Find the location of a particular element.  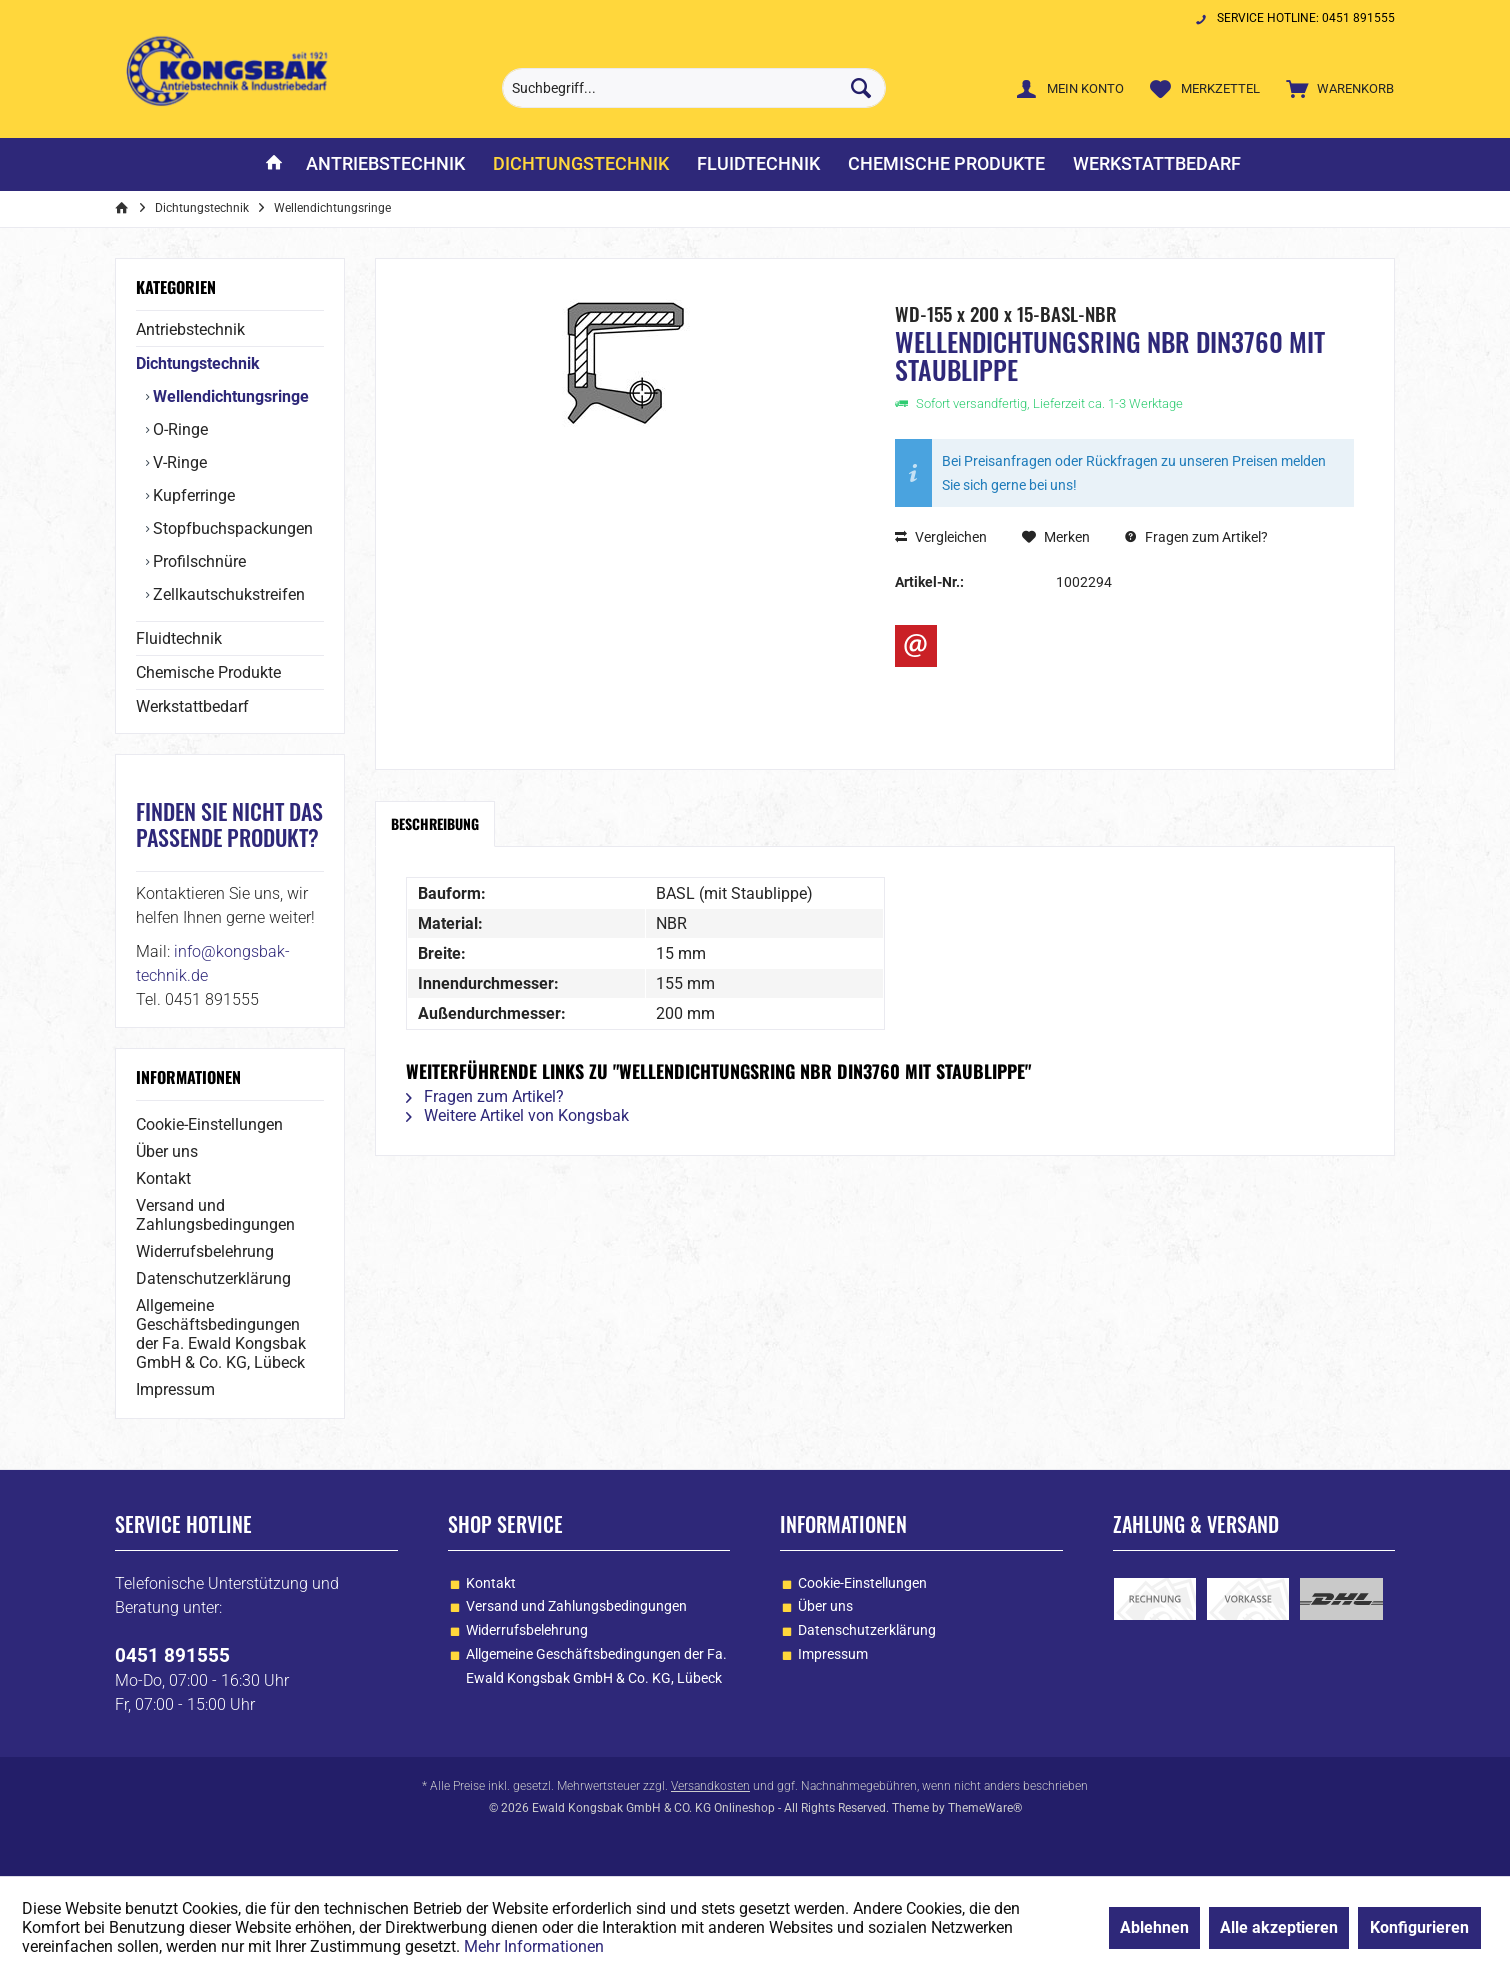

Wellendichtungsringe is located at coordinates (229, 396).